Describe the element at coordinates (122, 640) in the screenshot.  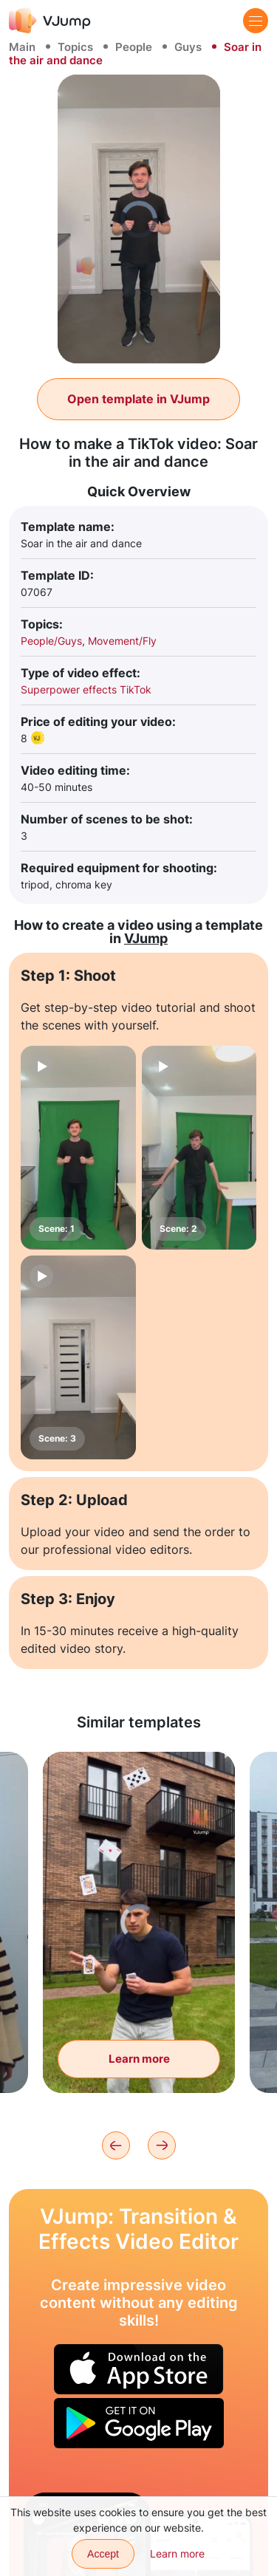
I see `Movement/Fly` at that location.